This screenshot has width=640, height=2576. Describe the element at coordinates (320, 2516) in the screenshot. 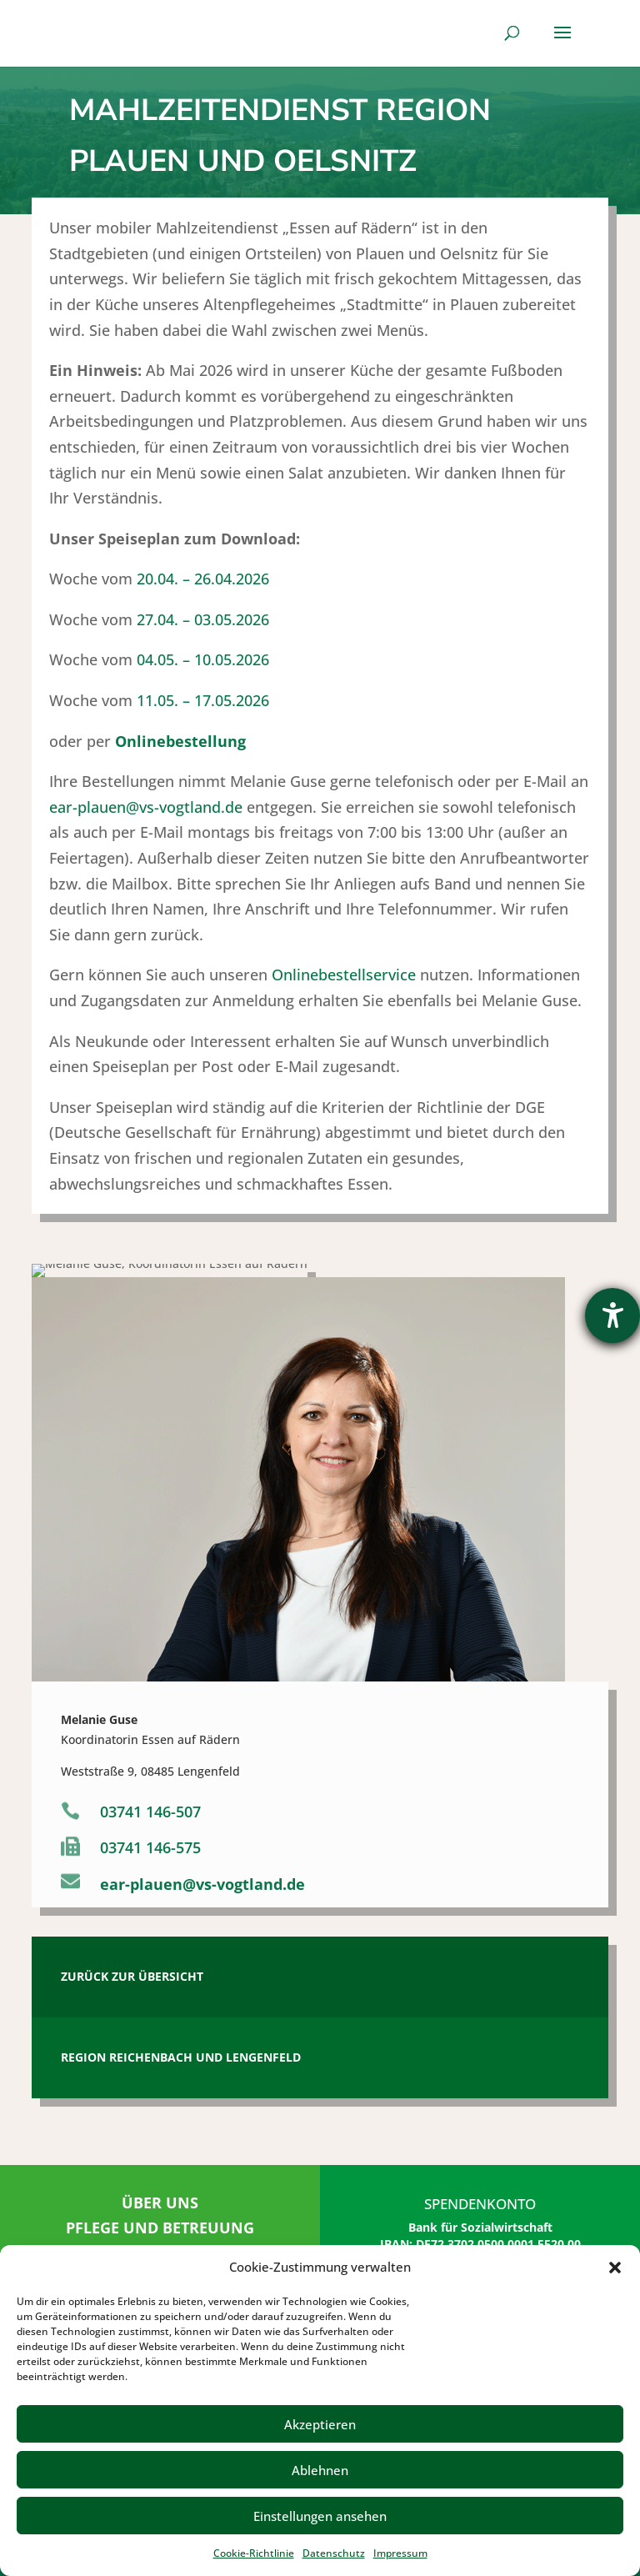

I see `Einstellungen ansehen` at that location.